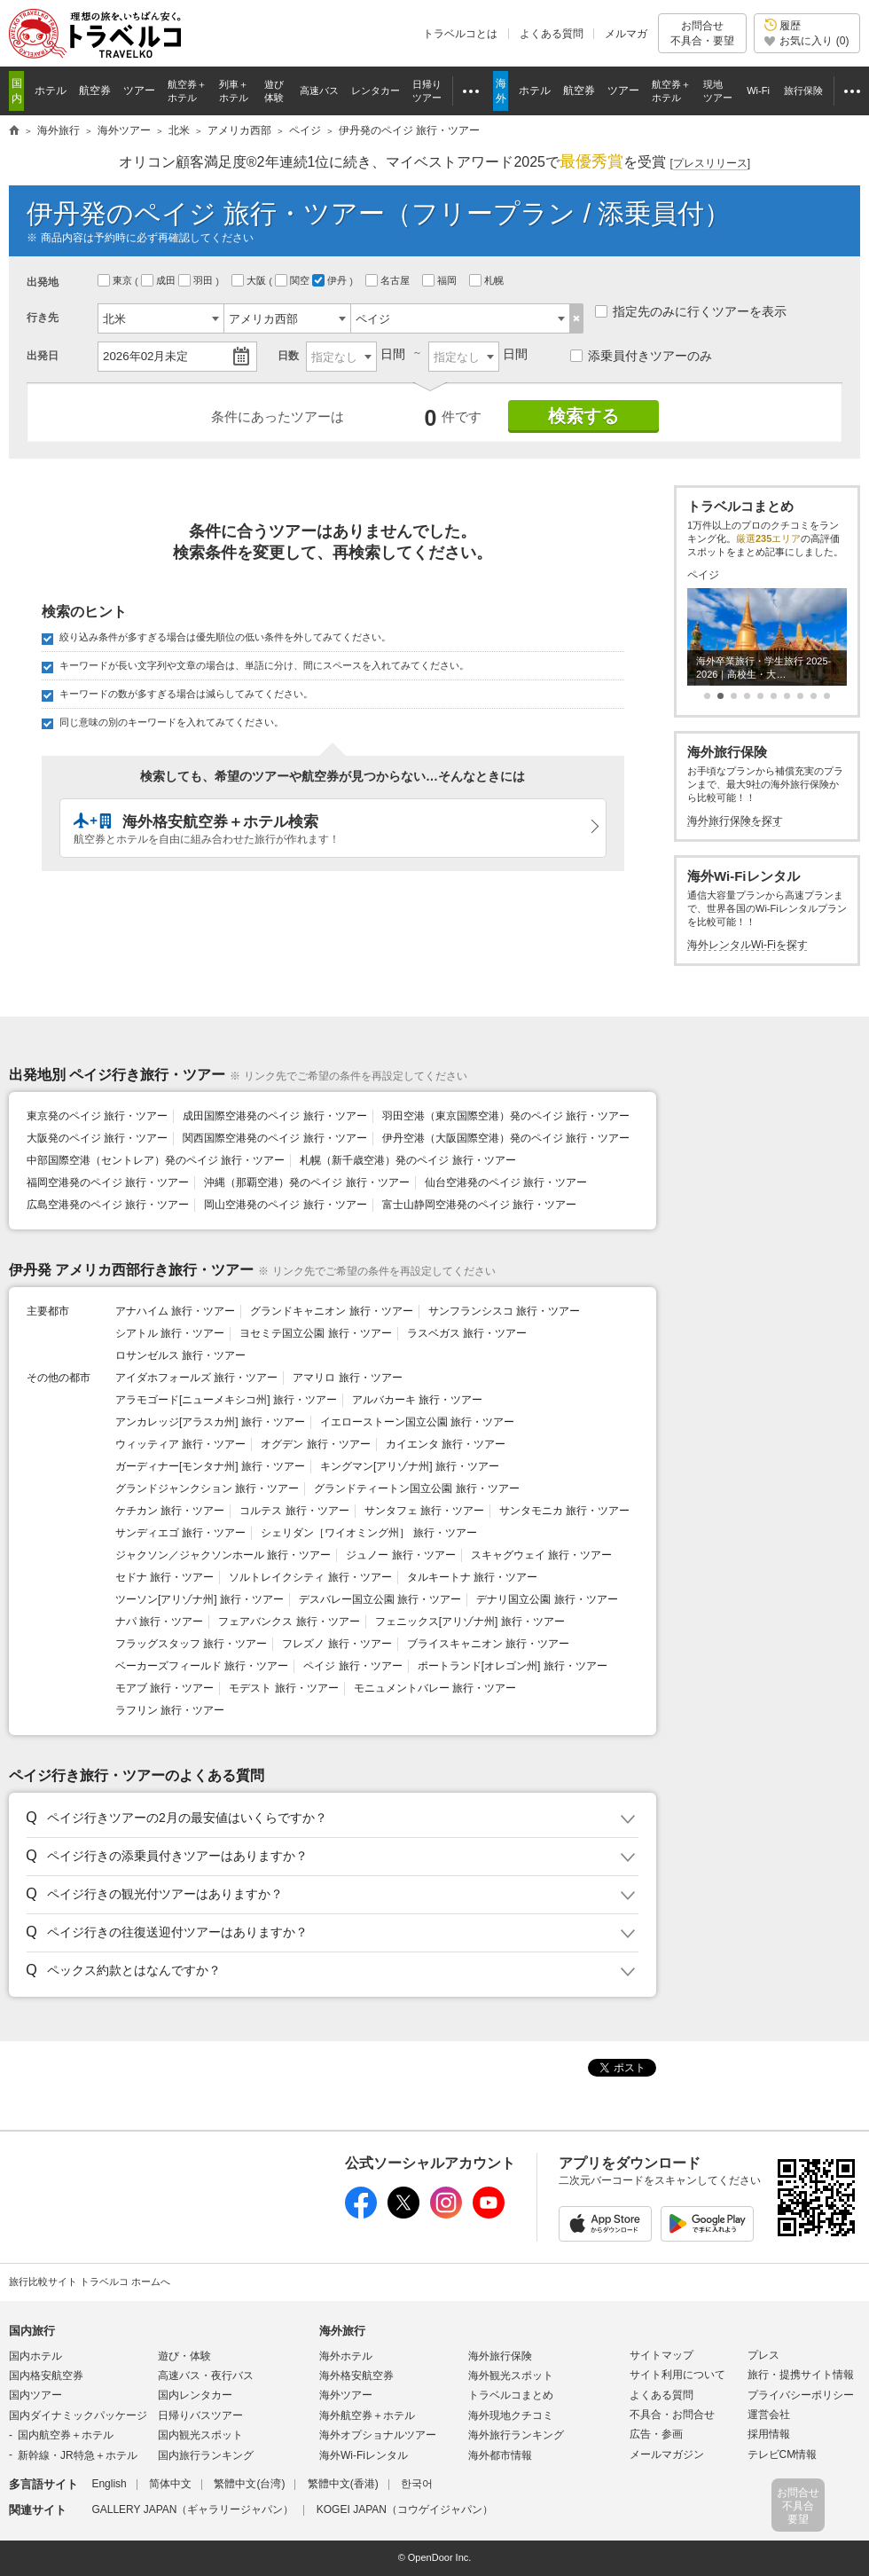 The image size is (869, 2576). Describe the element at coordinates (506, 1182) in the screenshot. I see `仙台空港発のペイジ 旅行・ツアー` at that location.